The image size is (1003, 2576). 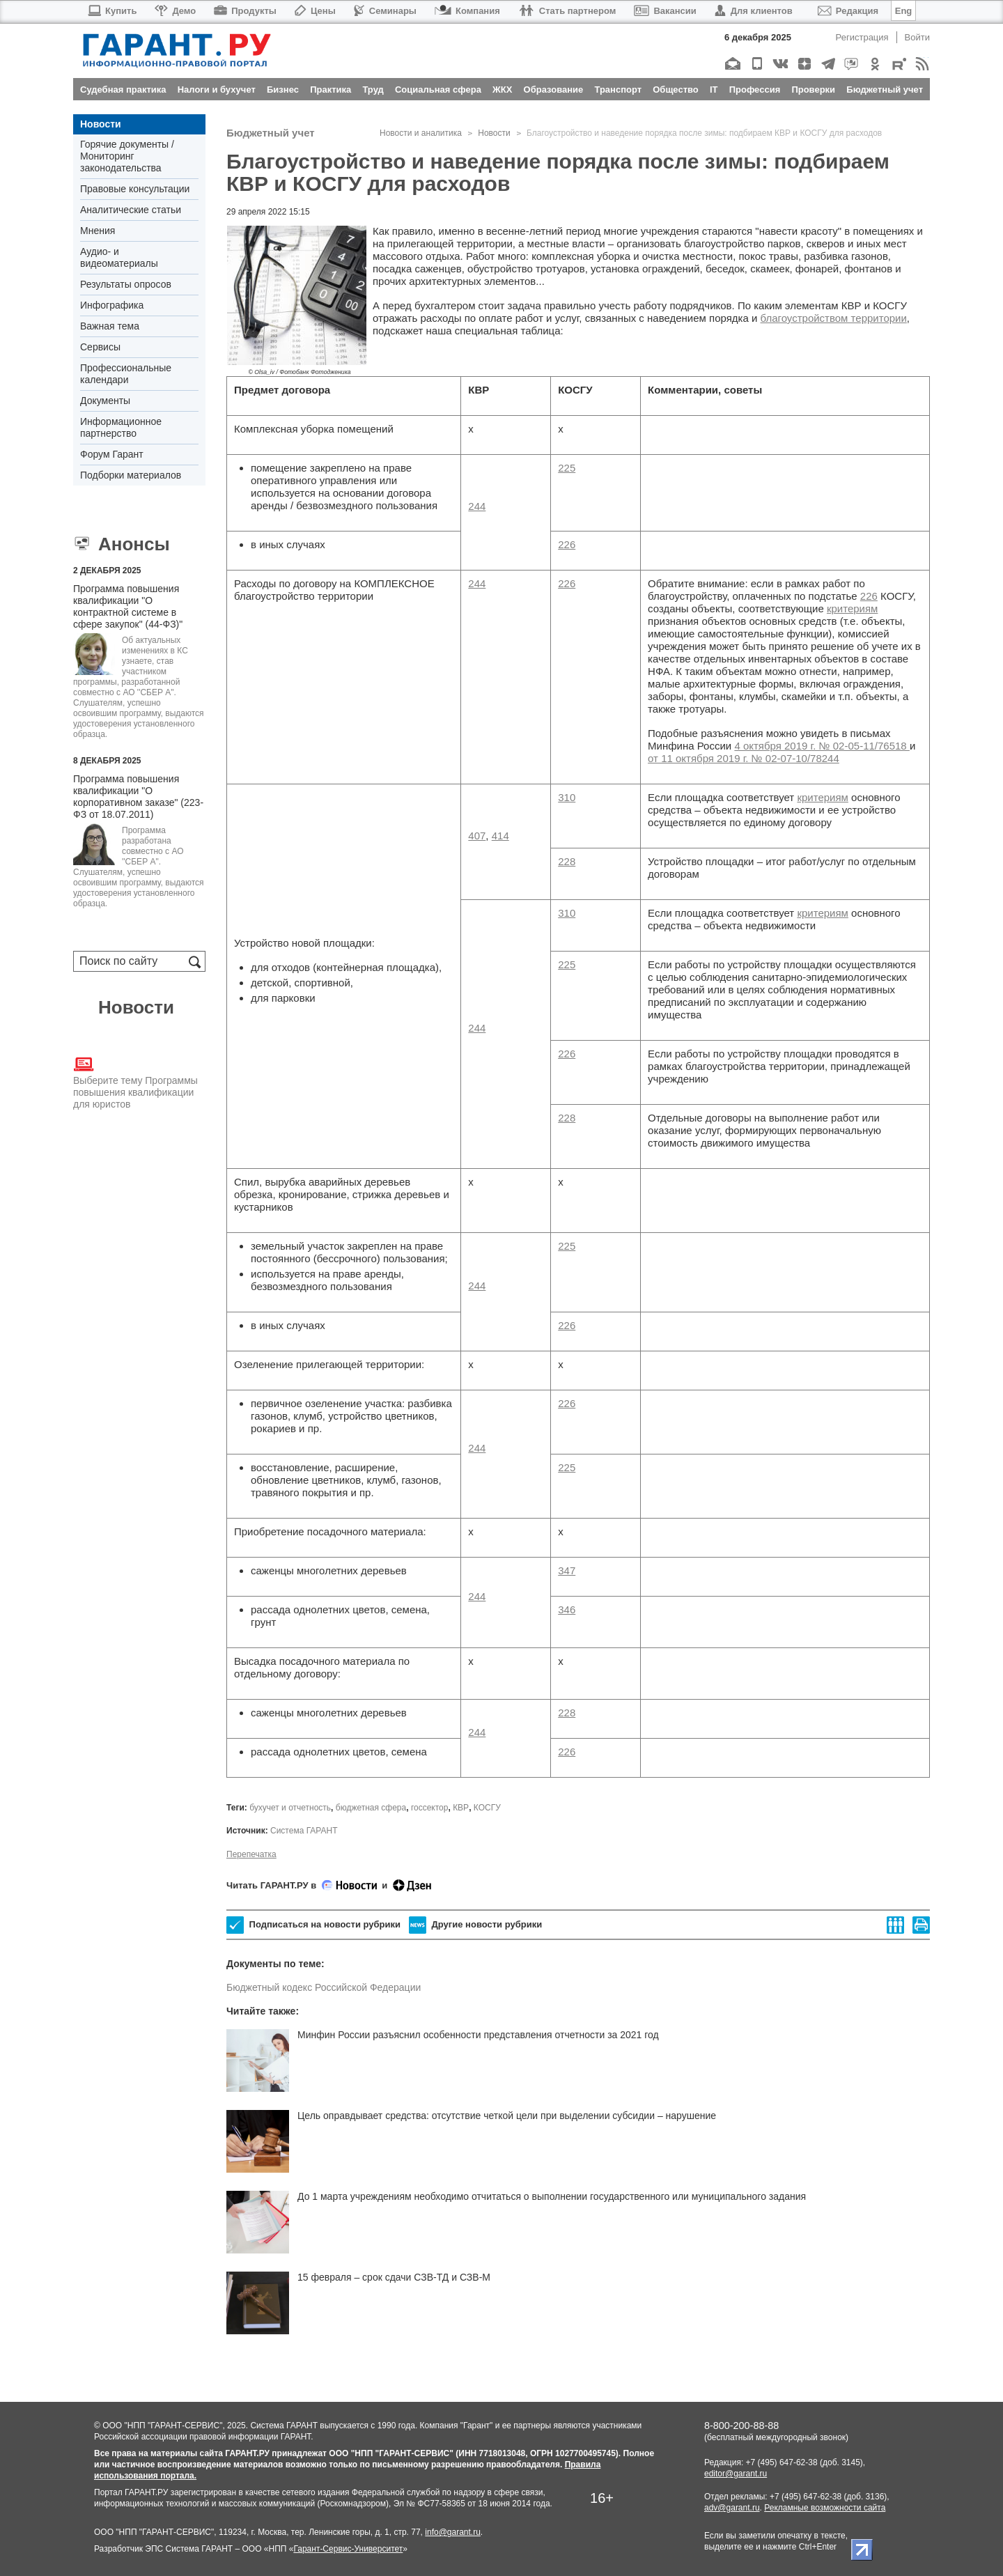 What do you see at coordinates (566, 797) in the screenshot?
I see `310` at bounding box center [566, 797].